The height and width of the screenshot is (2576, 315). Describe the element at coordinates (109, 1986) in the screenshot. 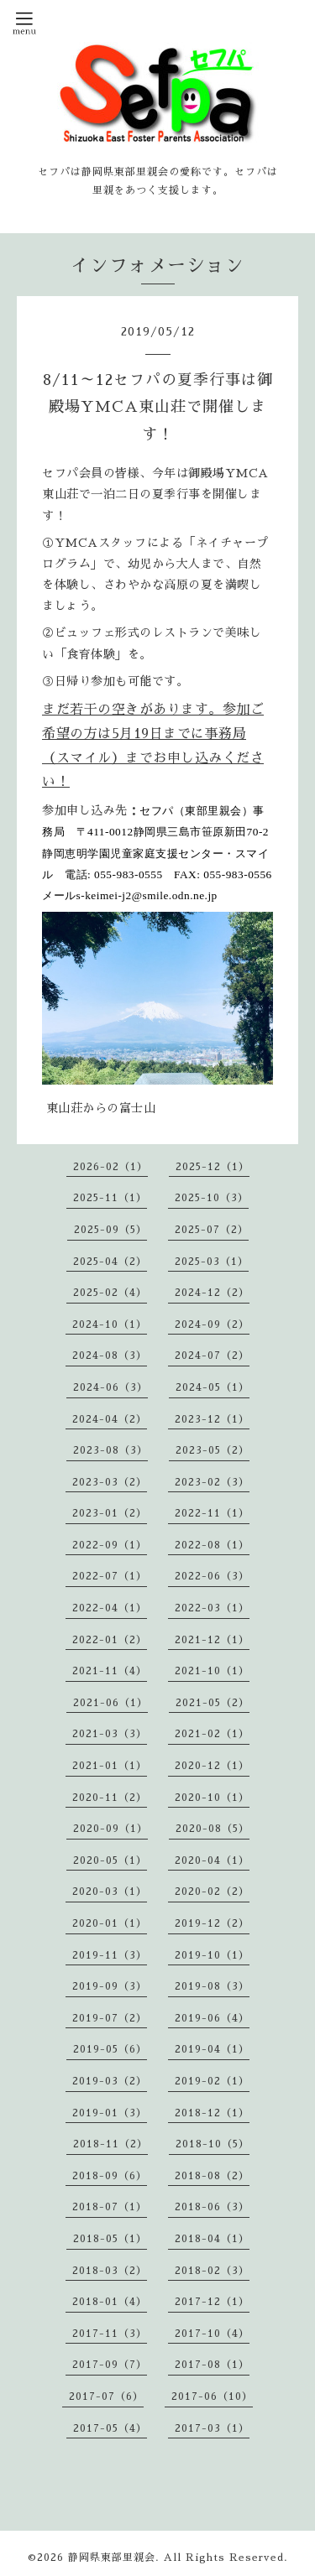

I see `2019-09（3）` at that location.